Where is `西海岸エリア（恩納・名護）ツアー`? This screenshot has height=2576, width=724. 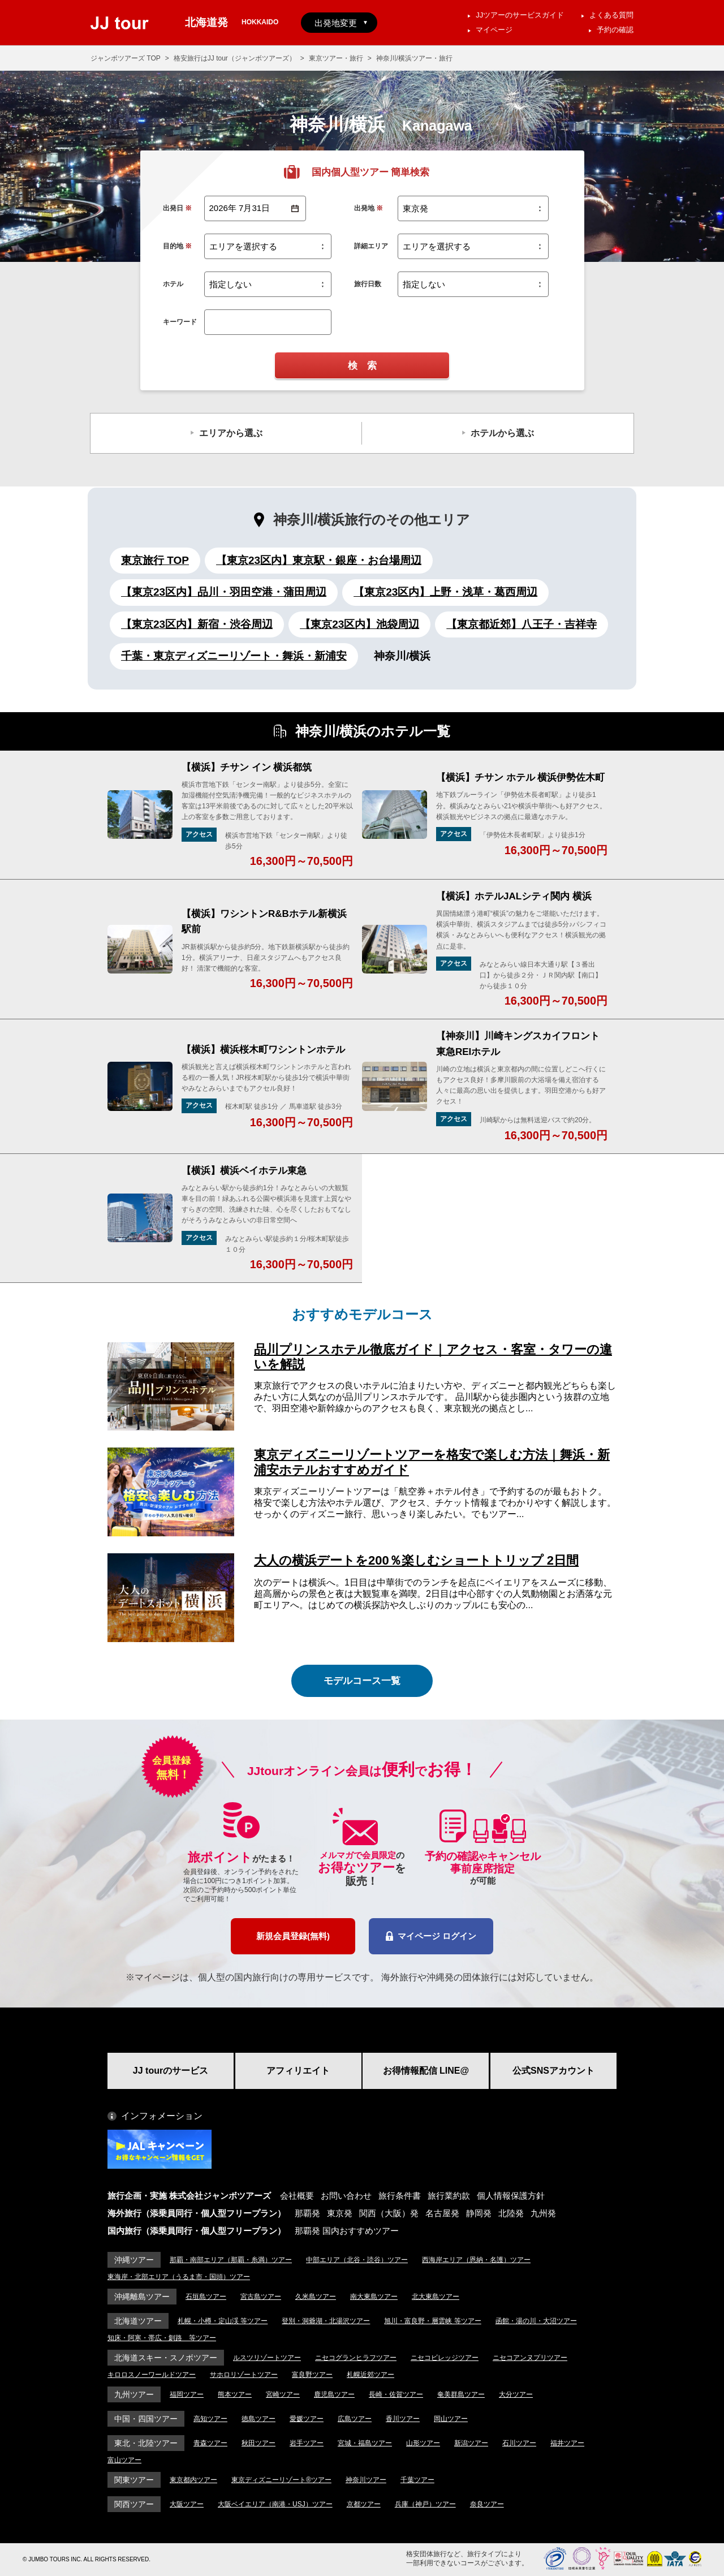 西海岸エリア（恩納・名護）ツアー is located at coordinates (476, 2260).